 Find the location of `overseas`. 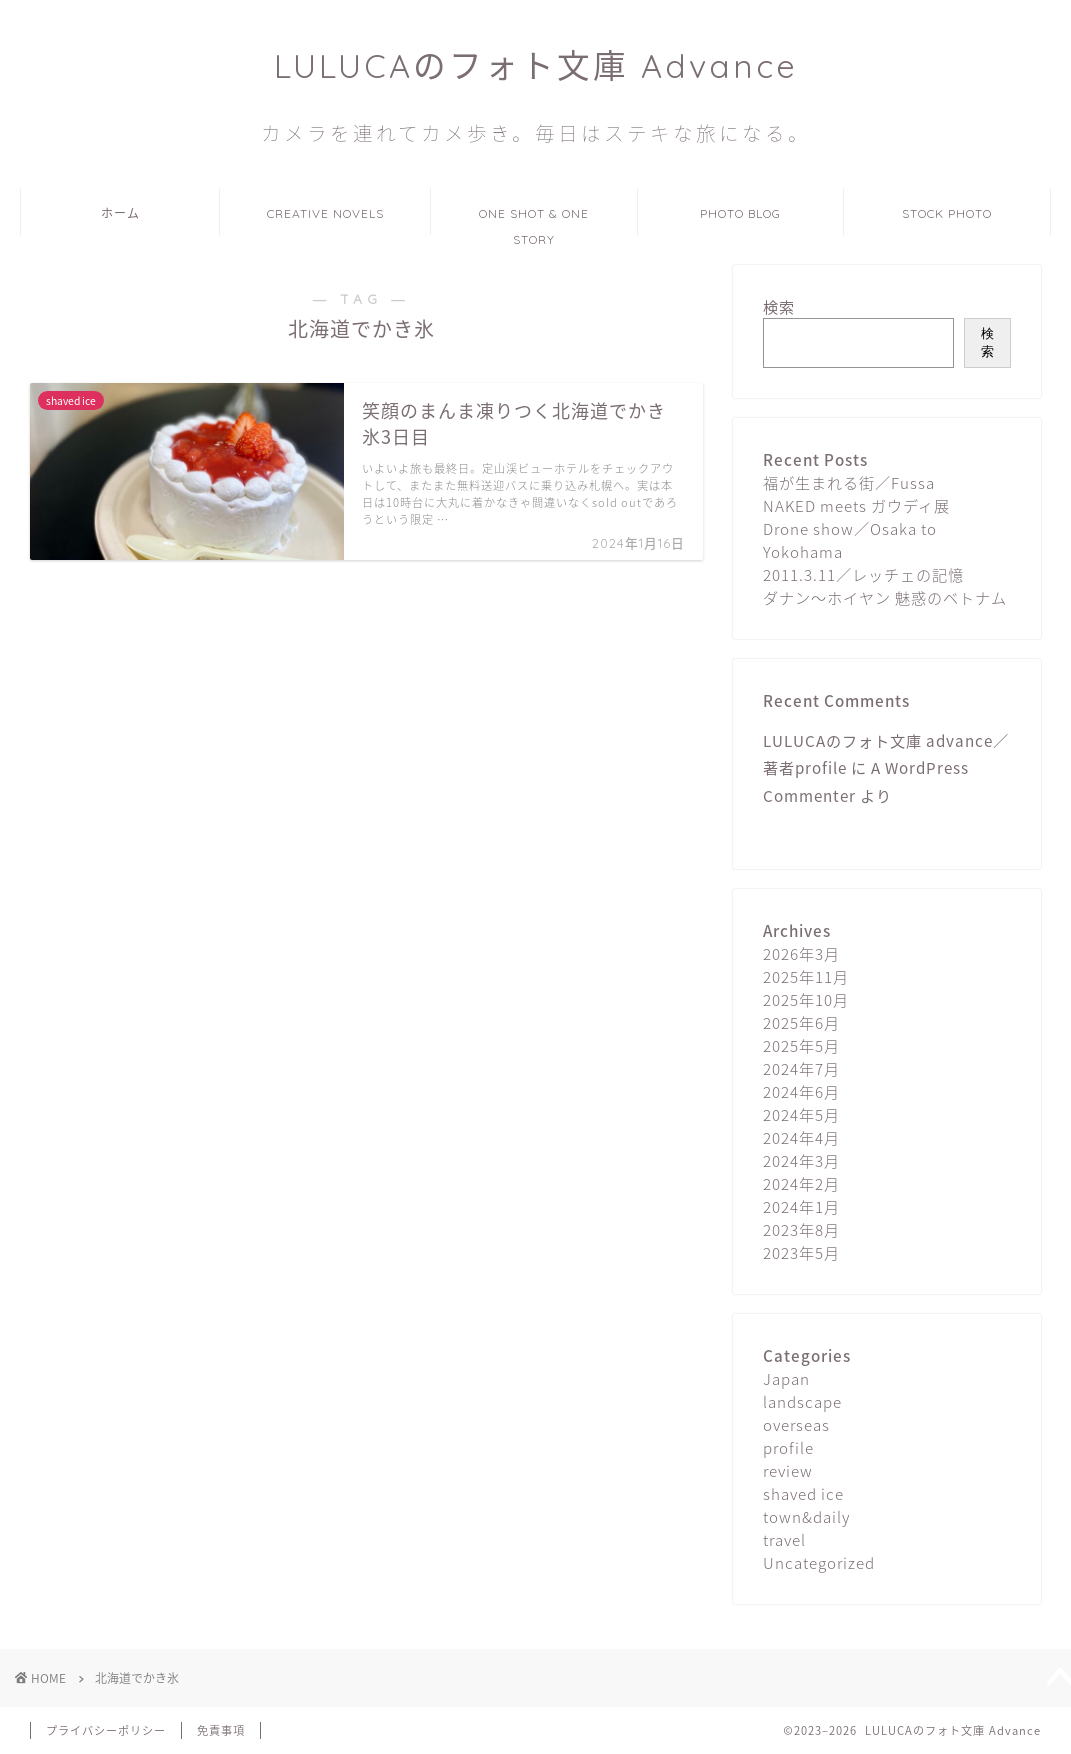

overseas is located at coordinates (796, 1424).